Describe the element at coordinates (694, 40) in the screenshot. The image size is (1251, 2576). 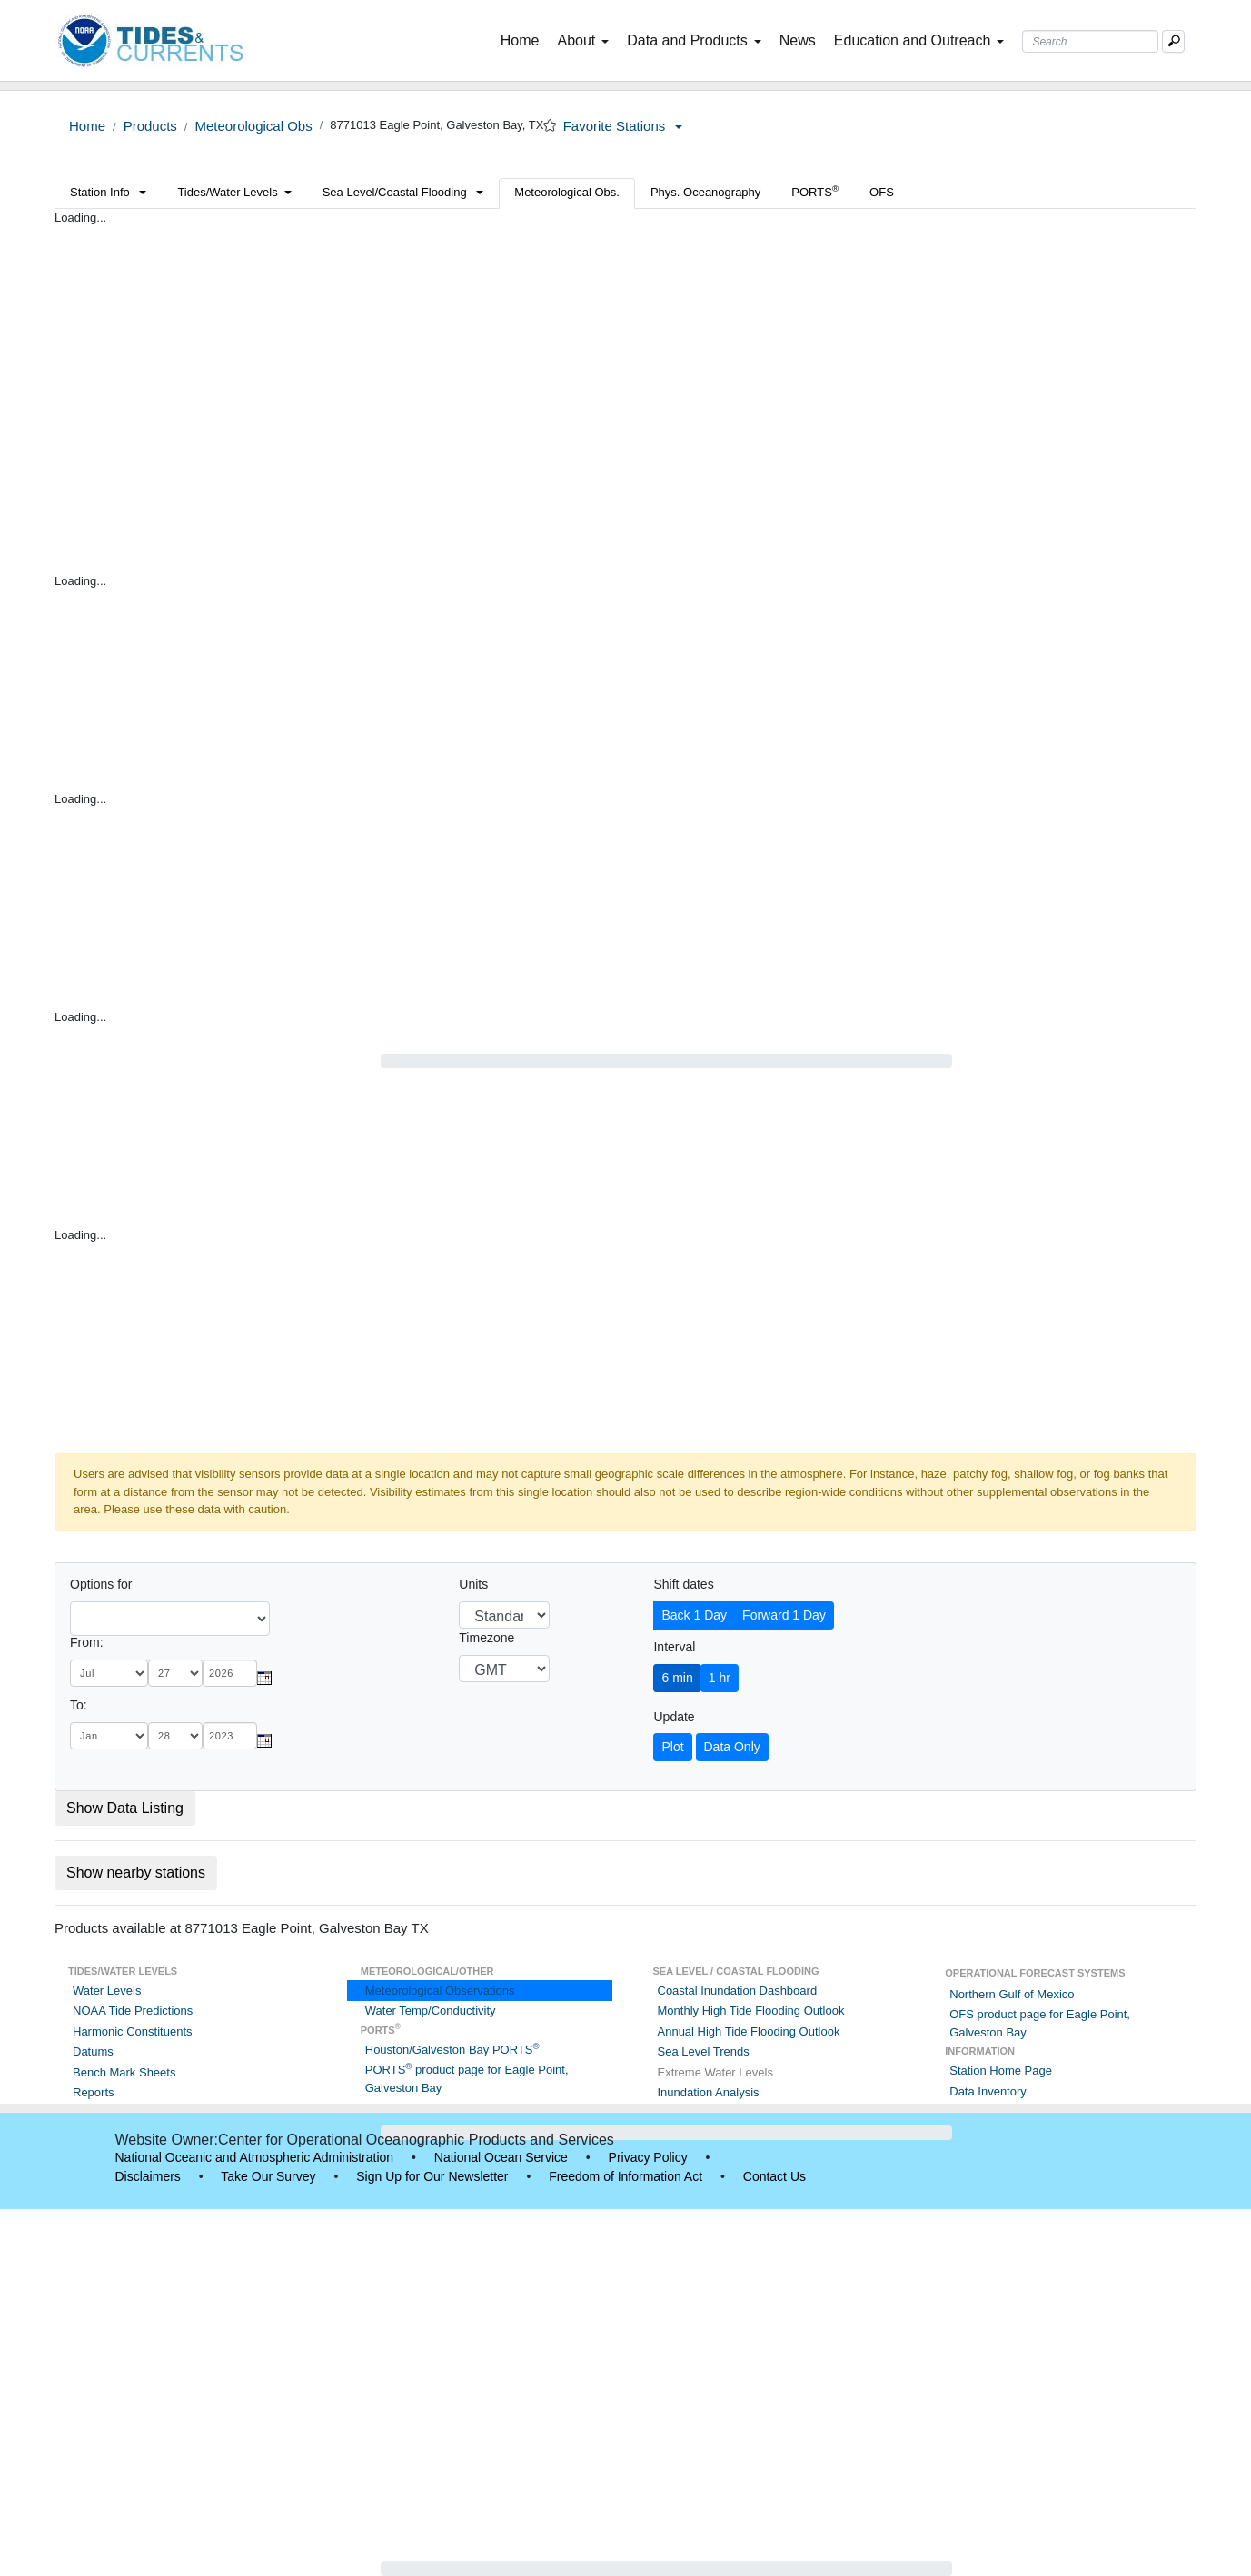
I see `Data and Products [button]` at that location.